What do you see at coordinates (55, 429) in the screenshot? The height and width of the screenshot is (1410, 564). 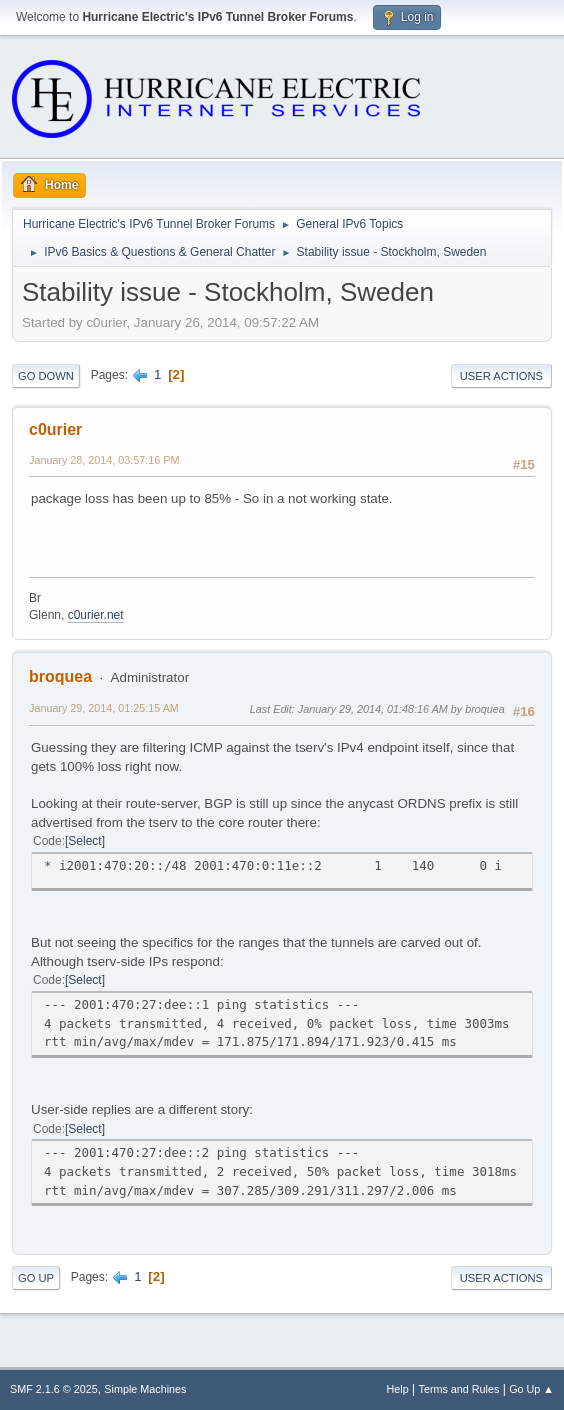 I see `c0urier` at bounding box center [55, 429].